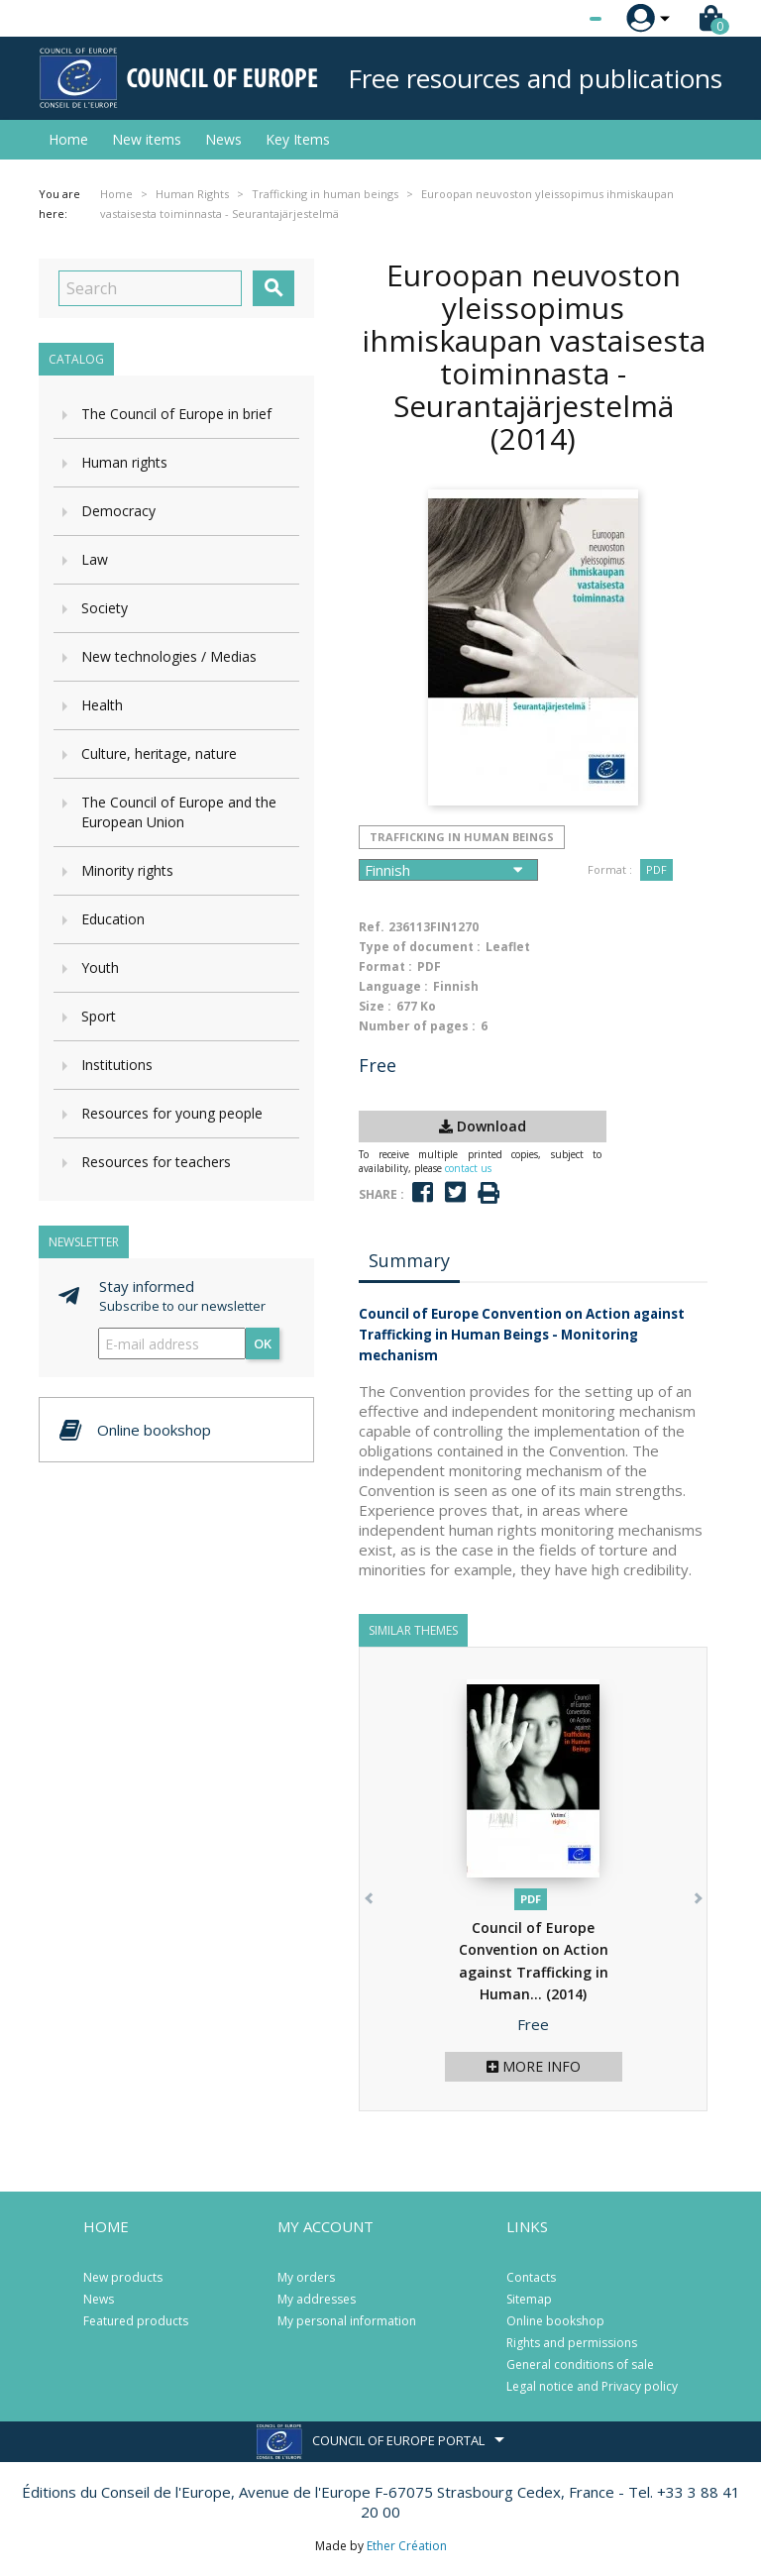 The height and width of the screenshot is (2576, 761). What do you see at coordinates (298, 139) in the screenshot?
I see `Key Items` at bounding box center [298, 139].